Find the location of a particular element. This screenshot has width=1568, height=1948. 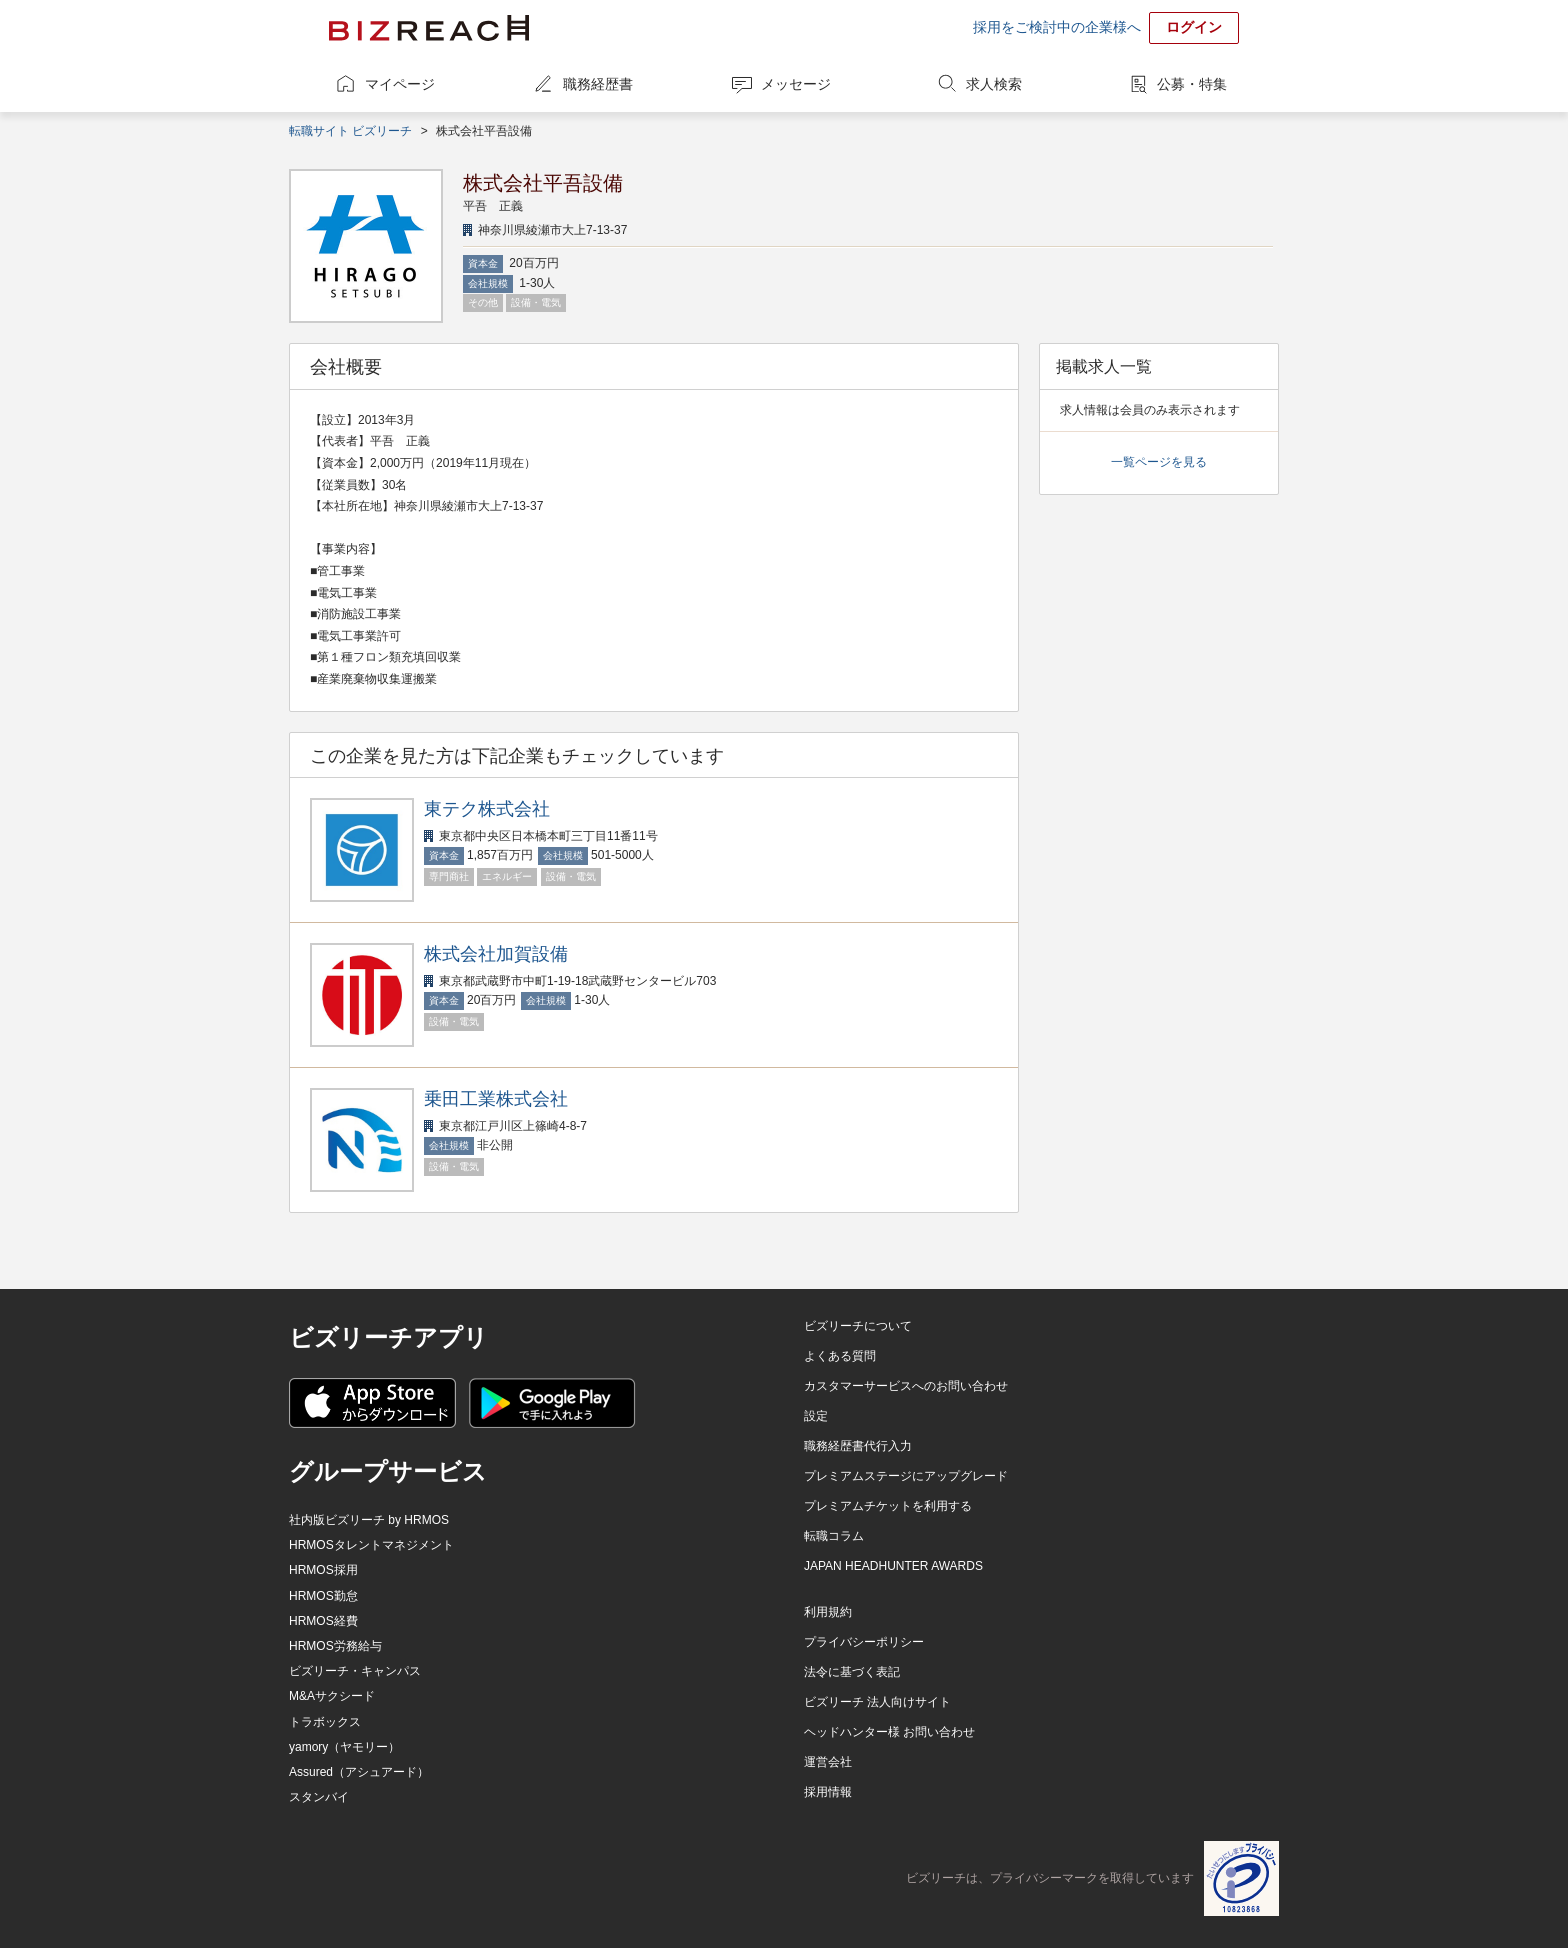

一覧ページを見る is located at coordinates (1159, 462).